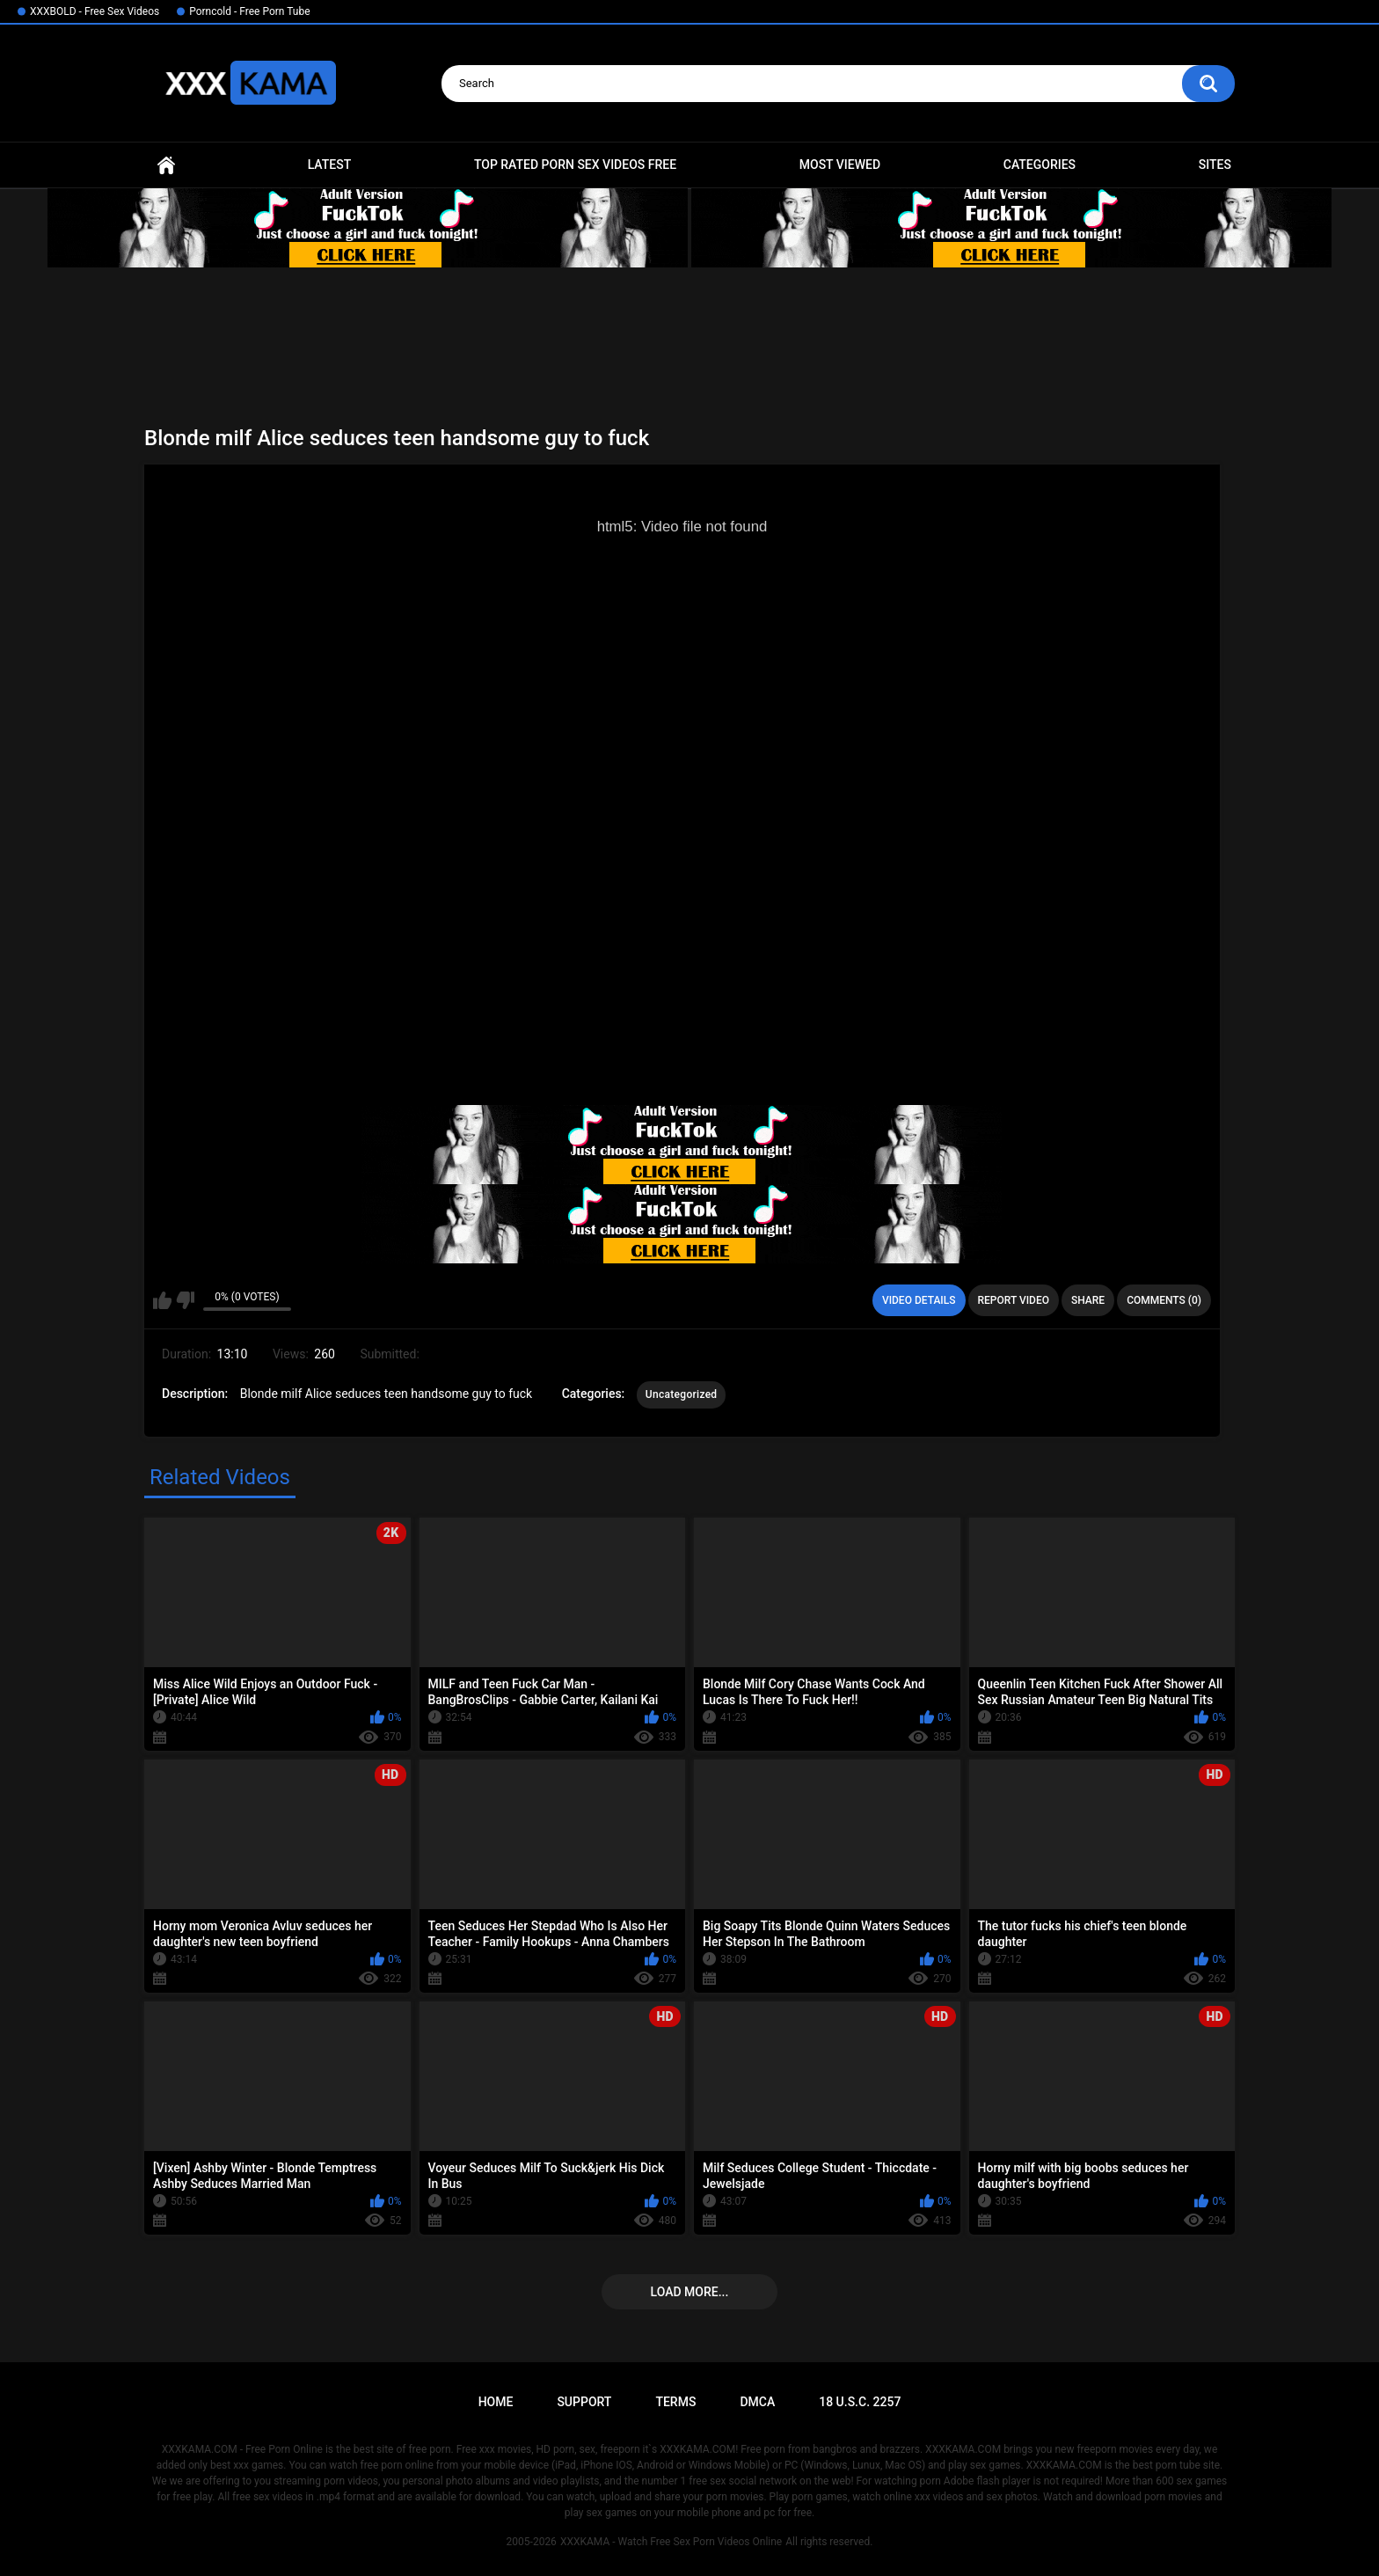  I want to click on Share, so click(1088, 1300).